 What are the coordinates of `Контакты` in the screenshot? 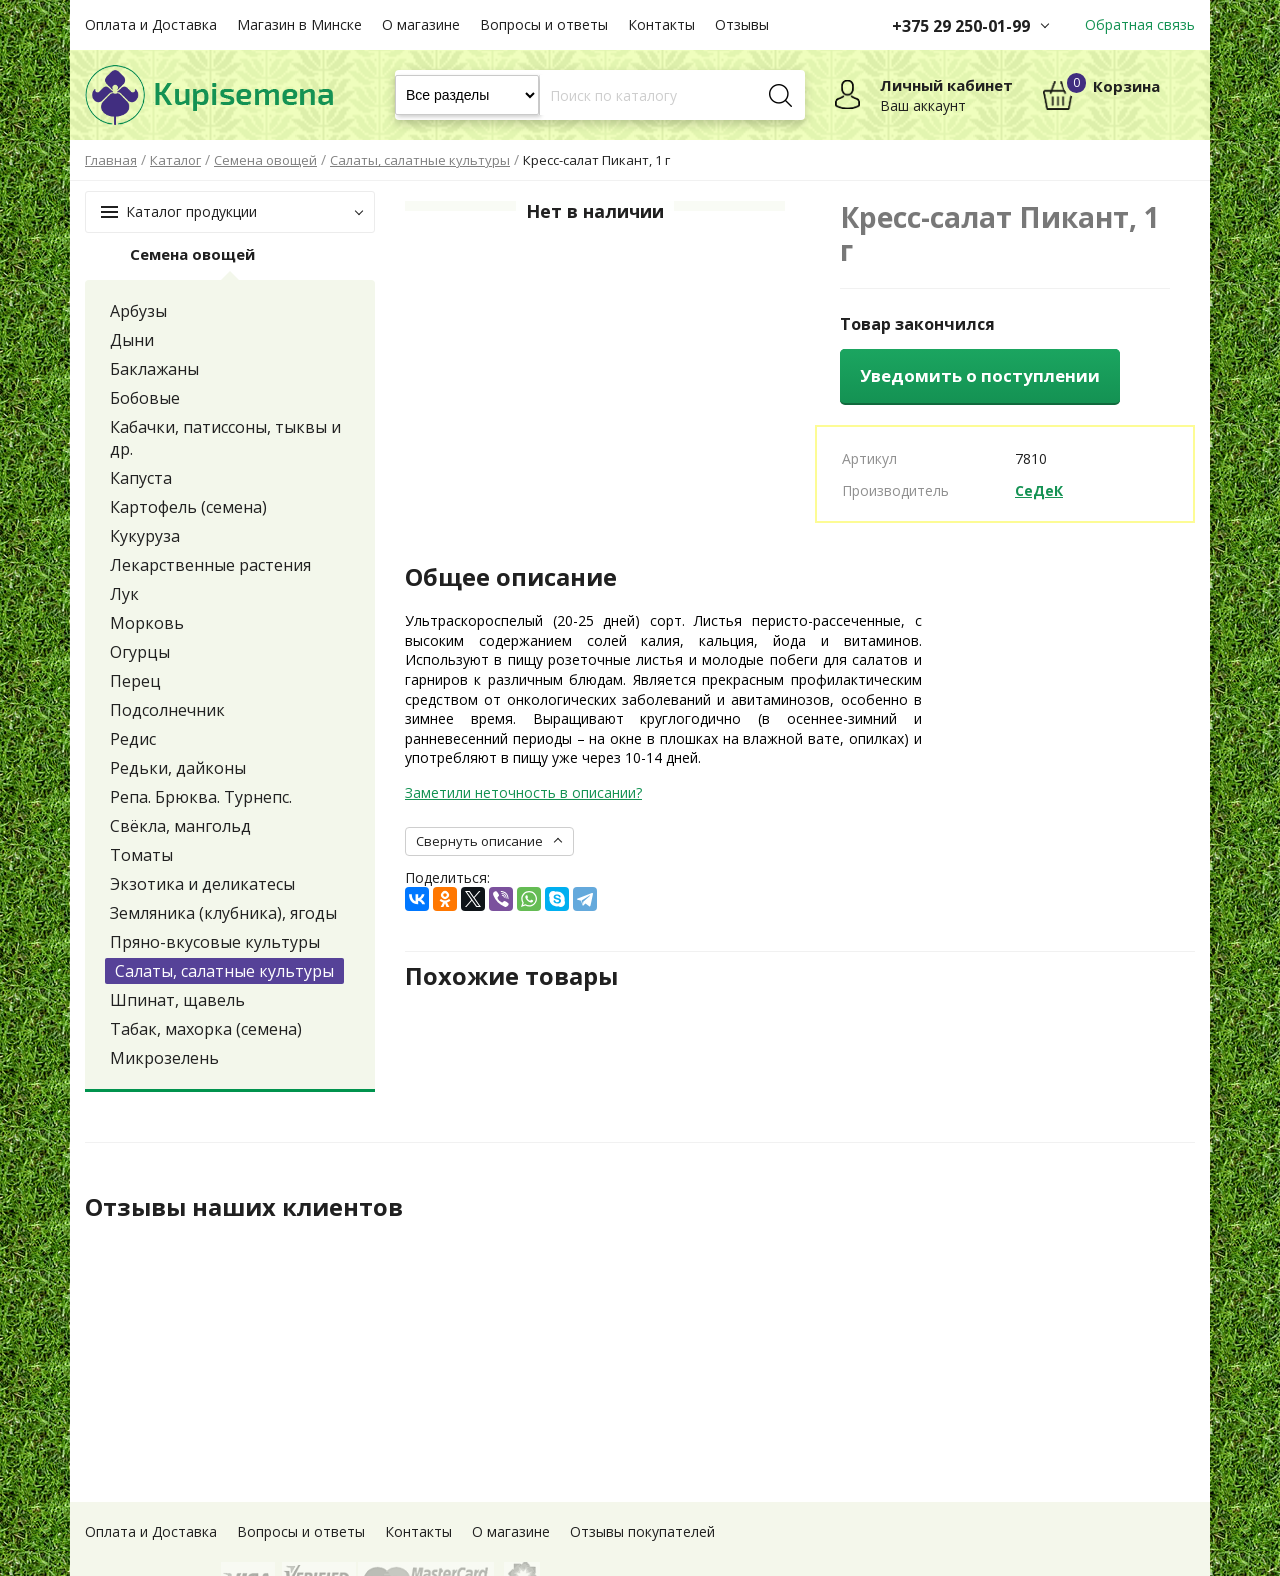 It's located at (661, 24).